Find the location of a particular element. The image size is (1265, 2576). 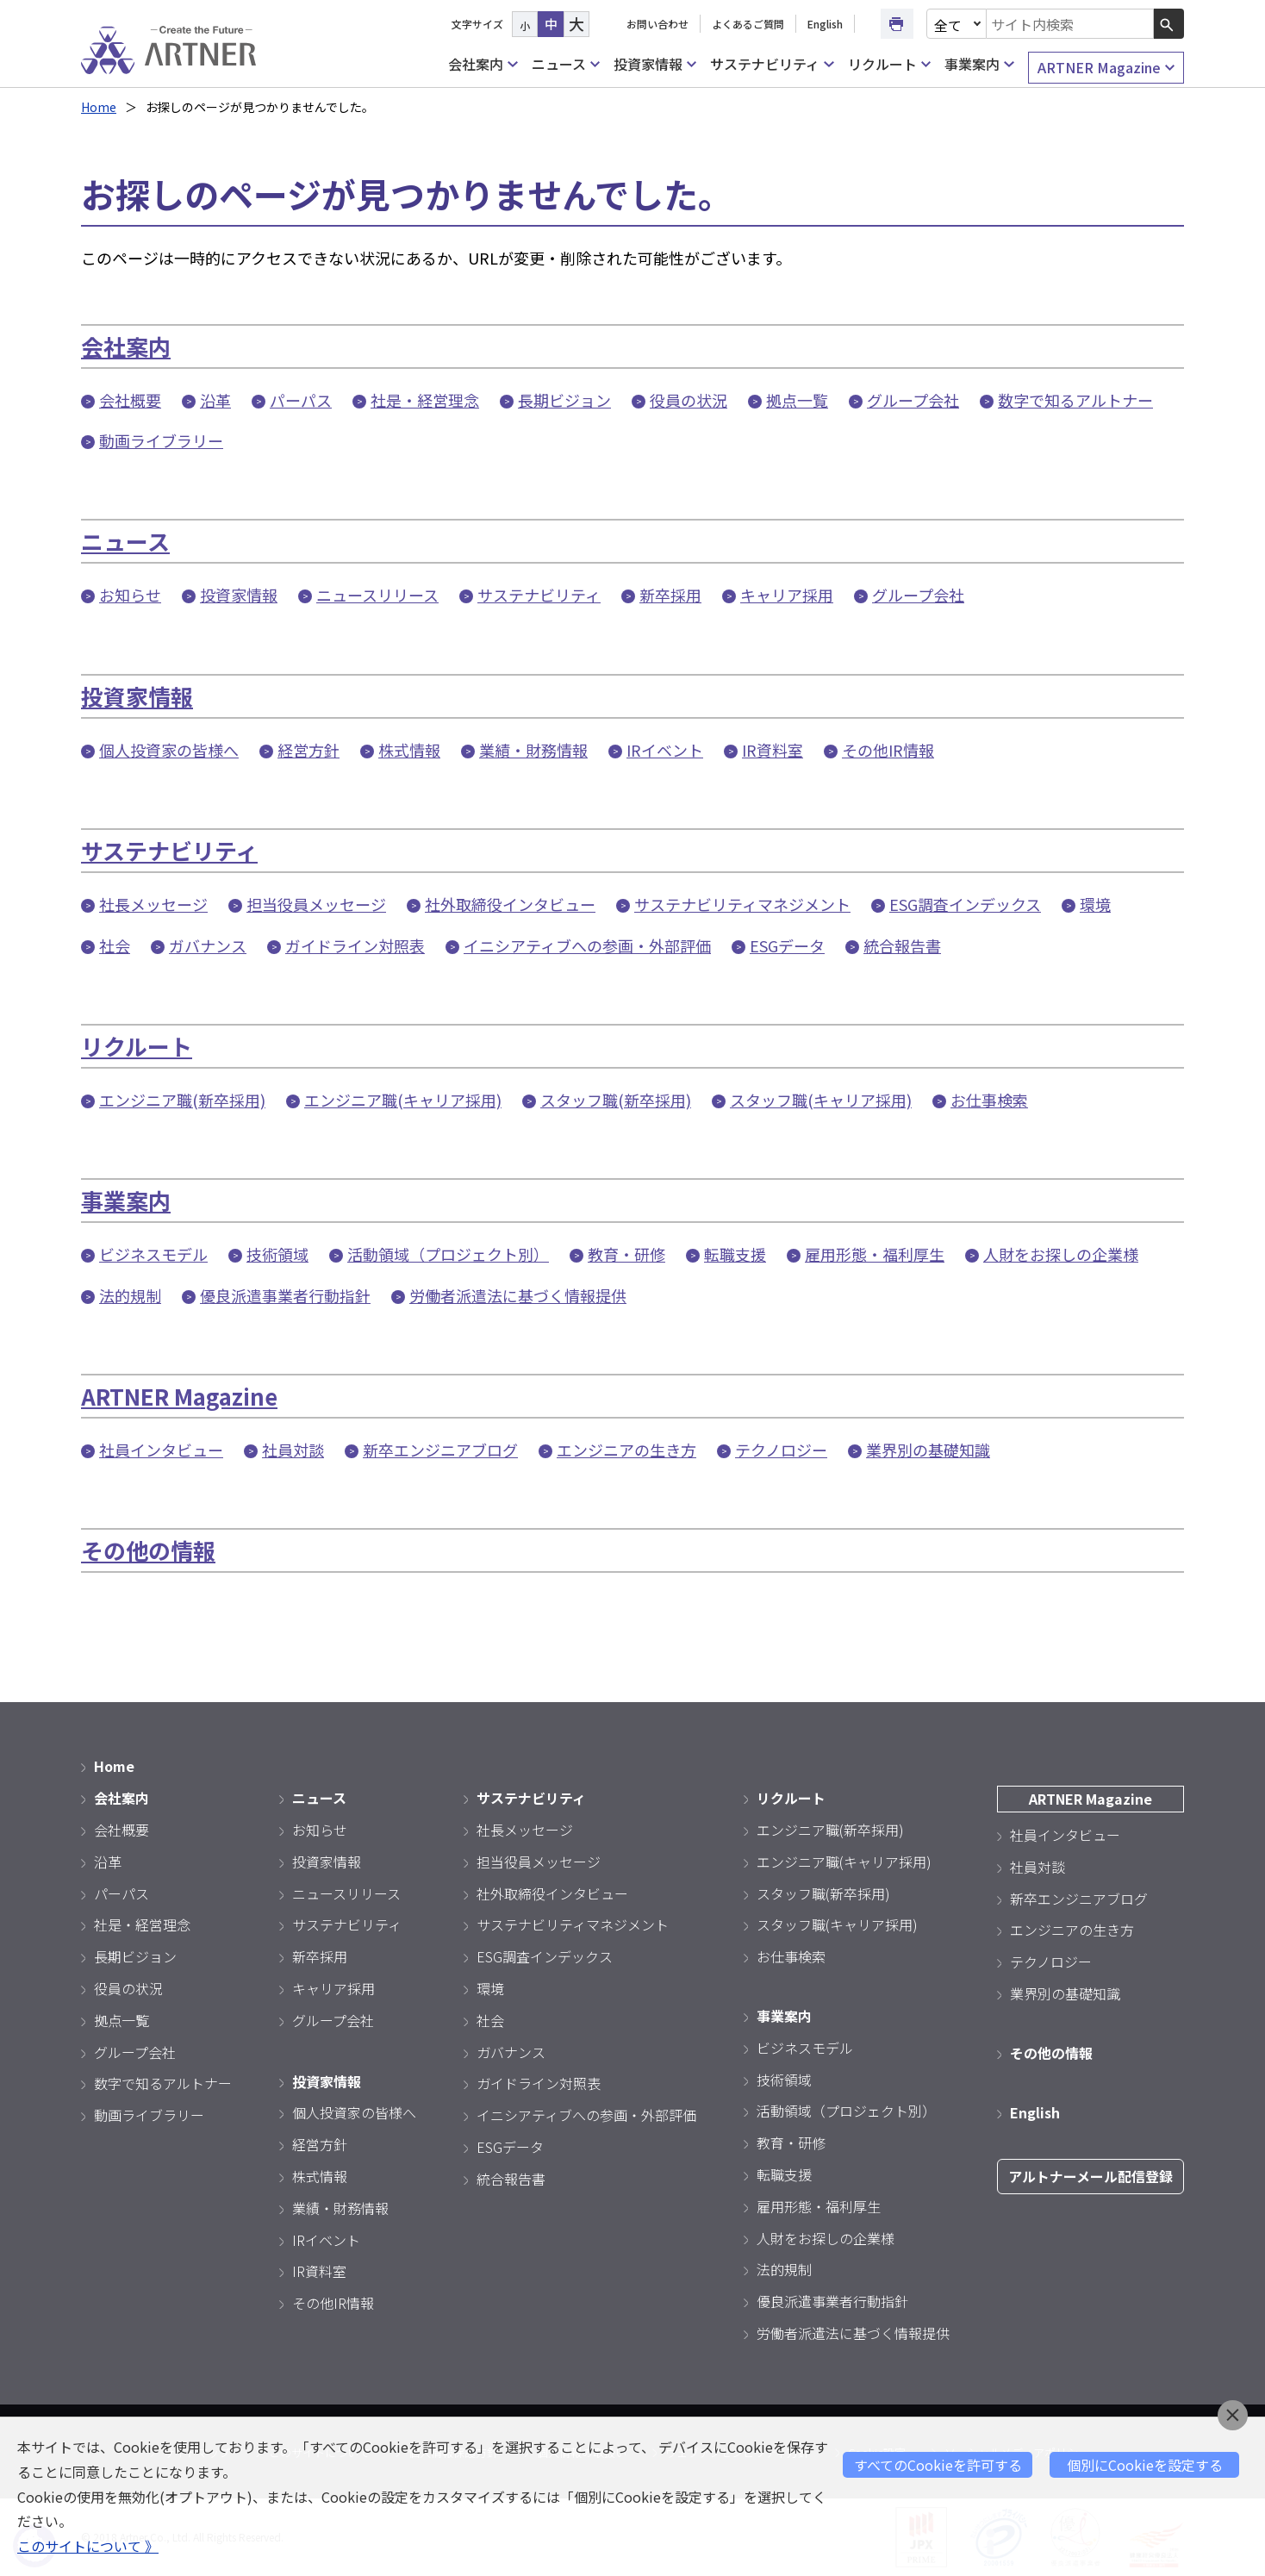

お問い合わせ is located at coordinates (657, 23).